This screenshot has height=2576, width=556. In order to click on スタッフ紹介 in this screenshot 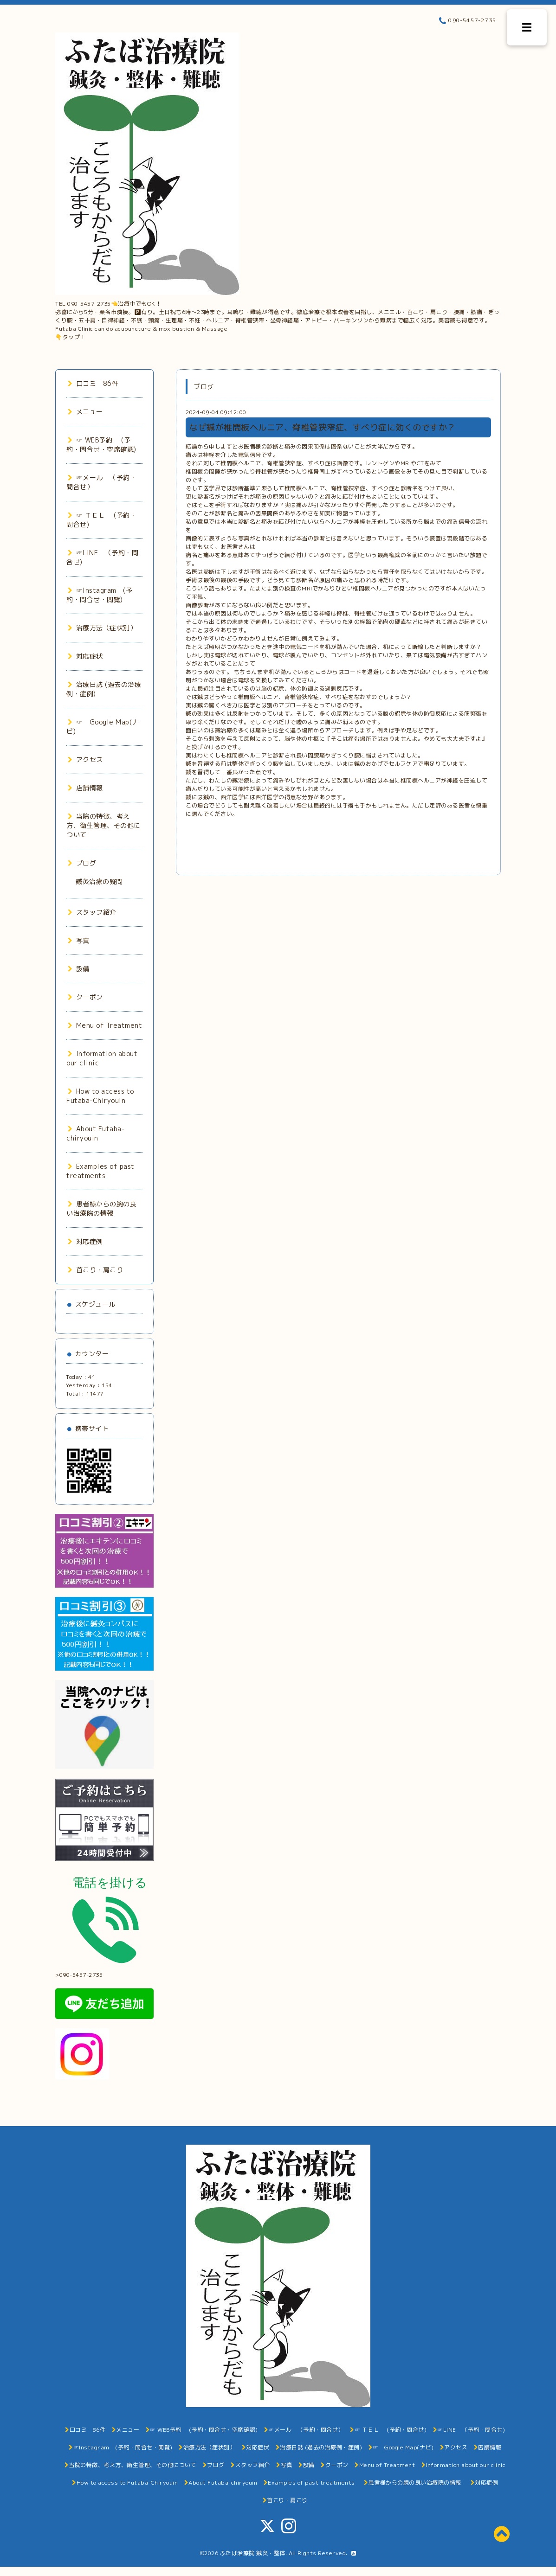, I will do `click(92, 912)`.